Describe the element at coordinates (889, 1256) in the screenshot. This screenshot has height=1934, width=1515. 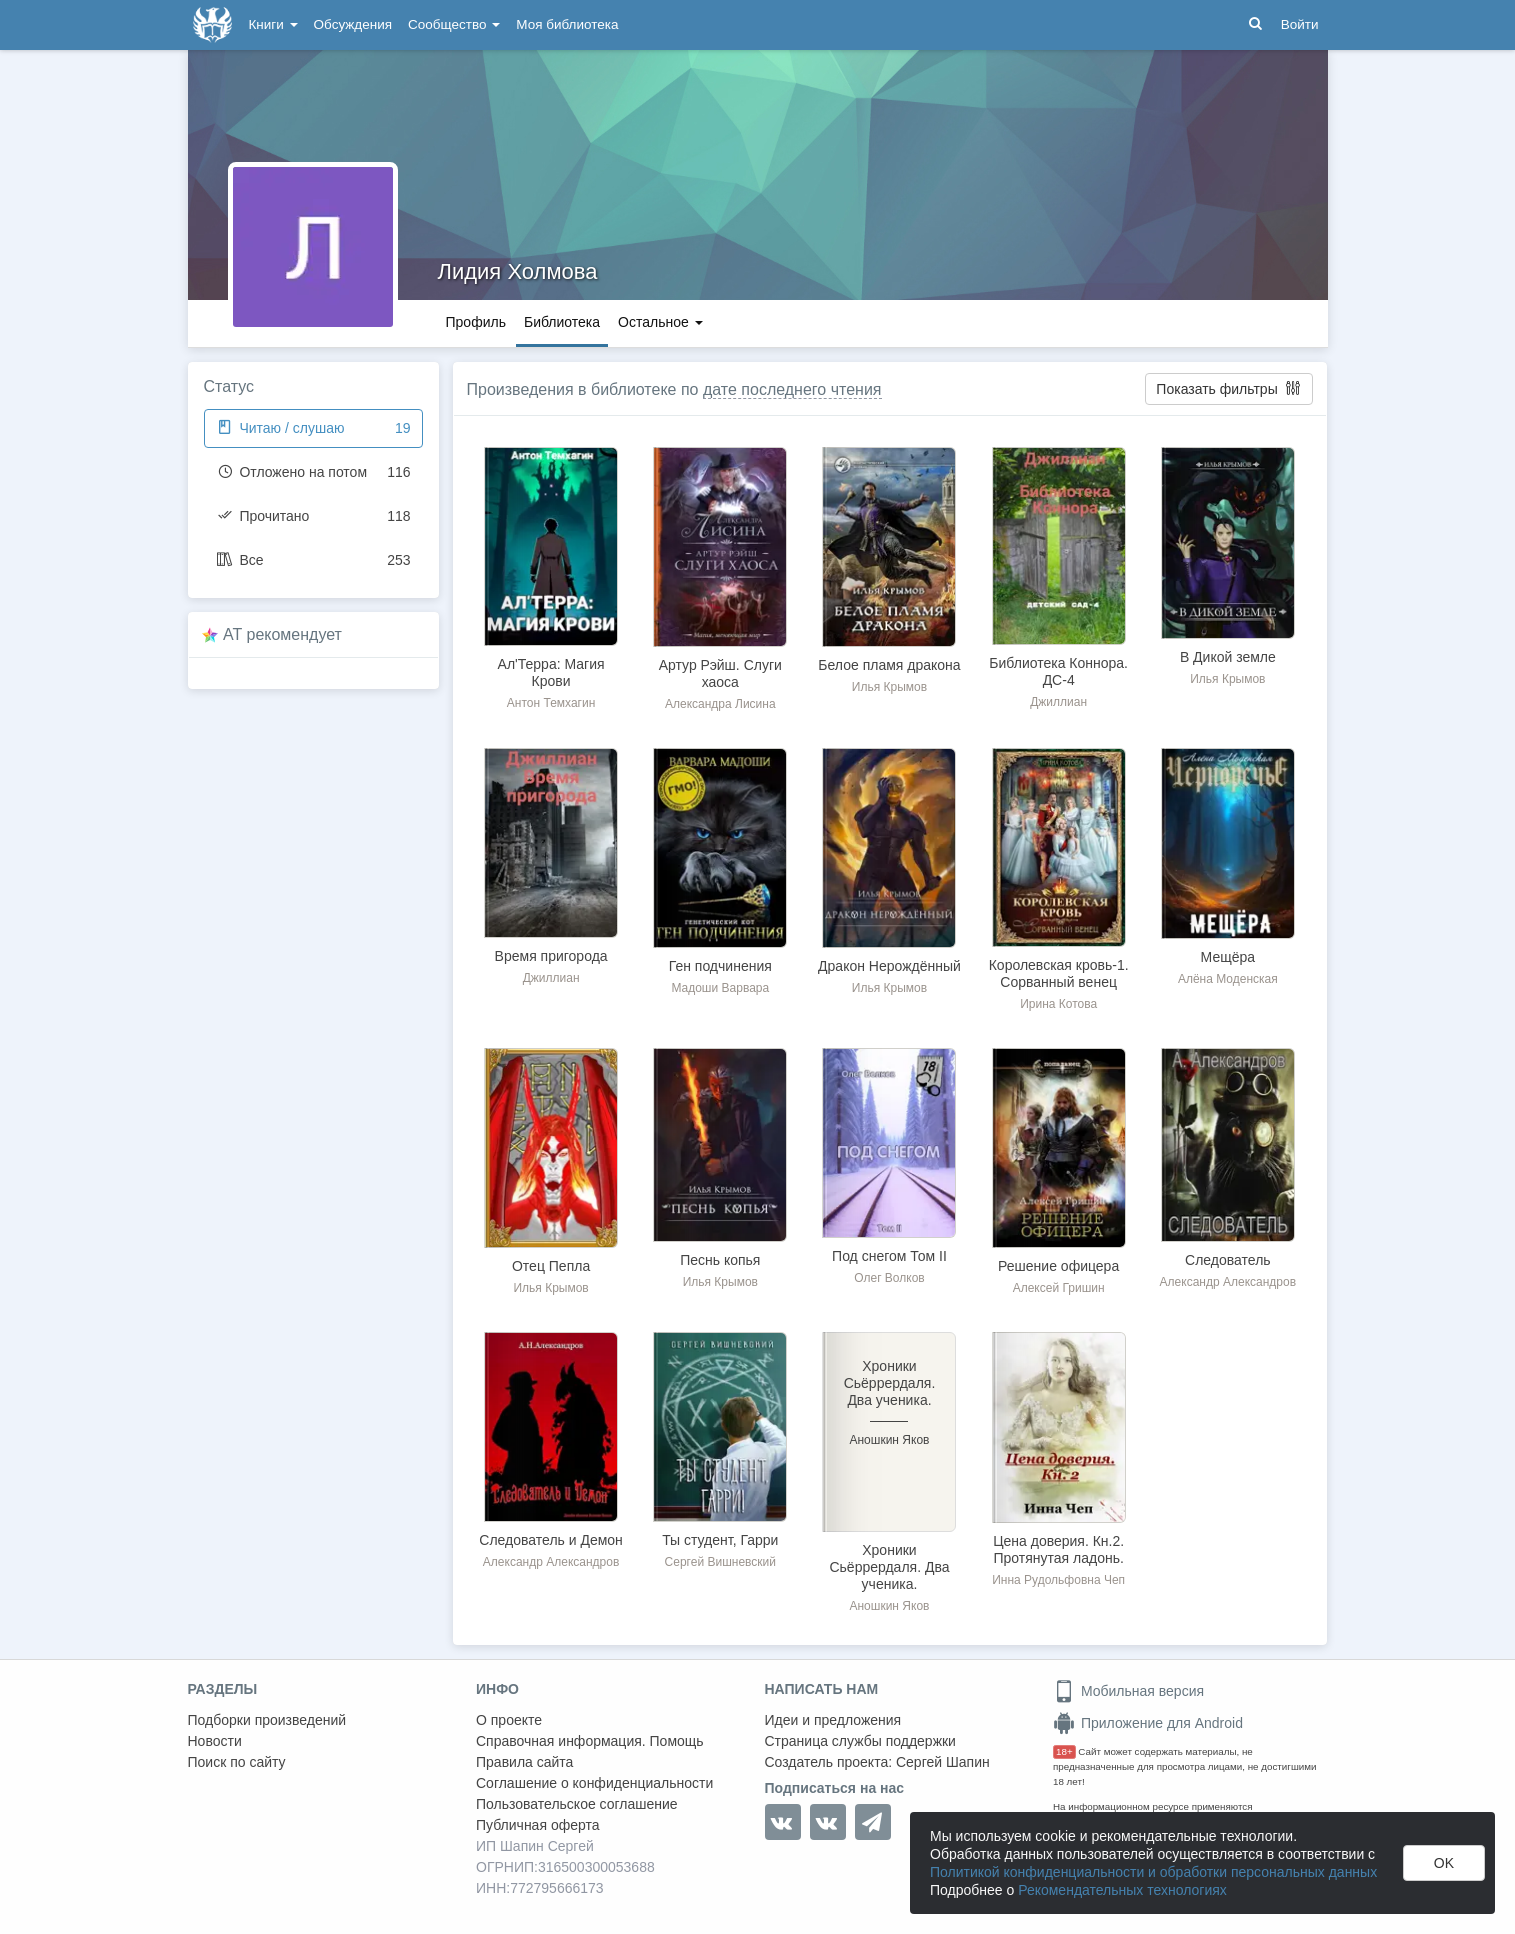
I see `Под снегом Том II` at that location.